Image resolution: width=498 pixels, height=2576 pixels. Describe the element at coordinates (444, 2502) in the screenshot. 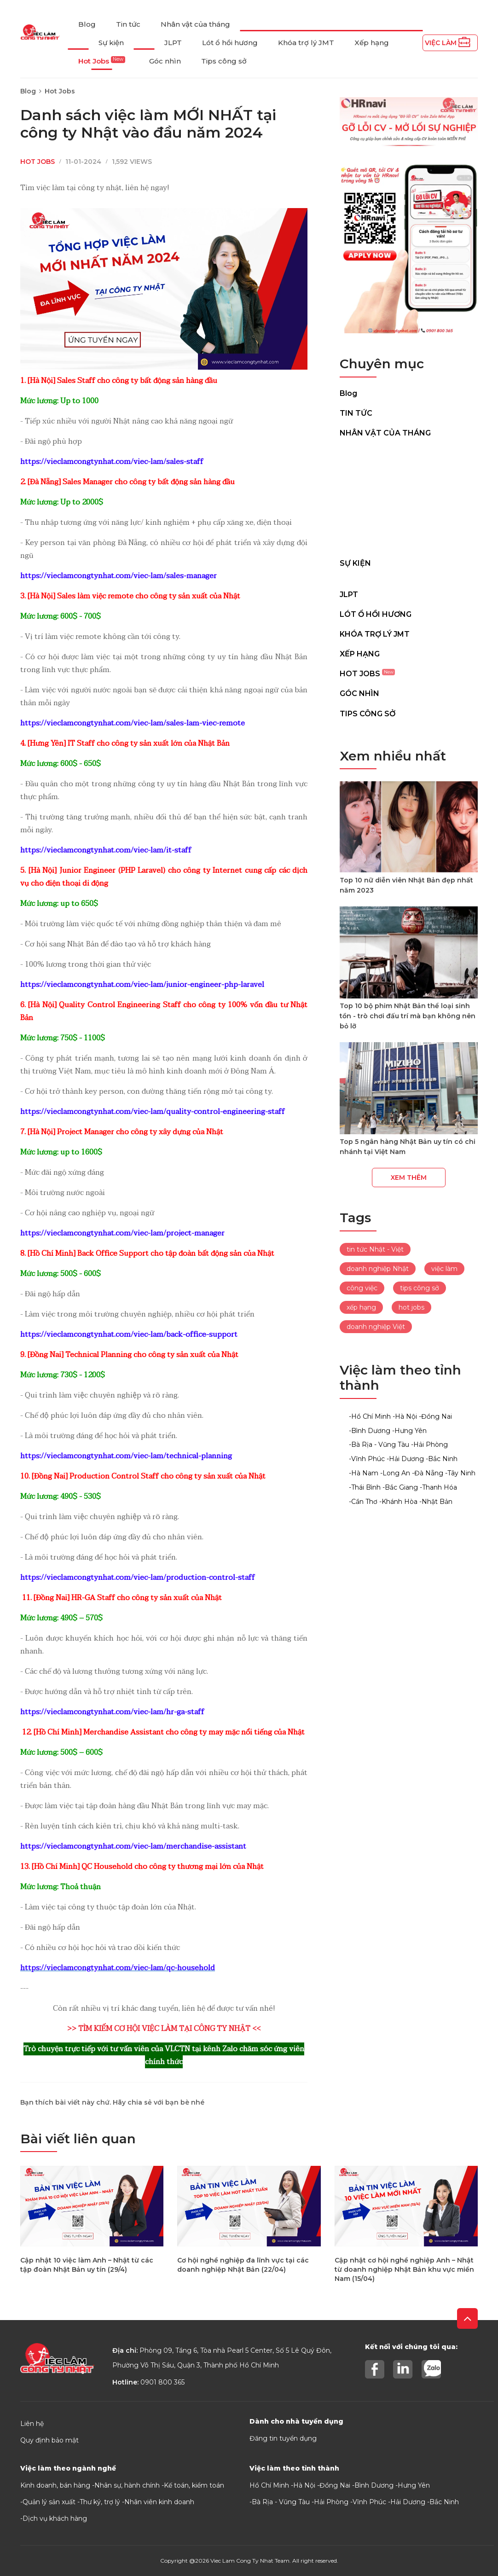

I see `Bắc Ninh` at that location.